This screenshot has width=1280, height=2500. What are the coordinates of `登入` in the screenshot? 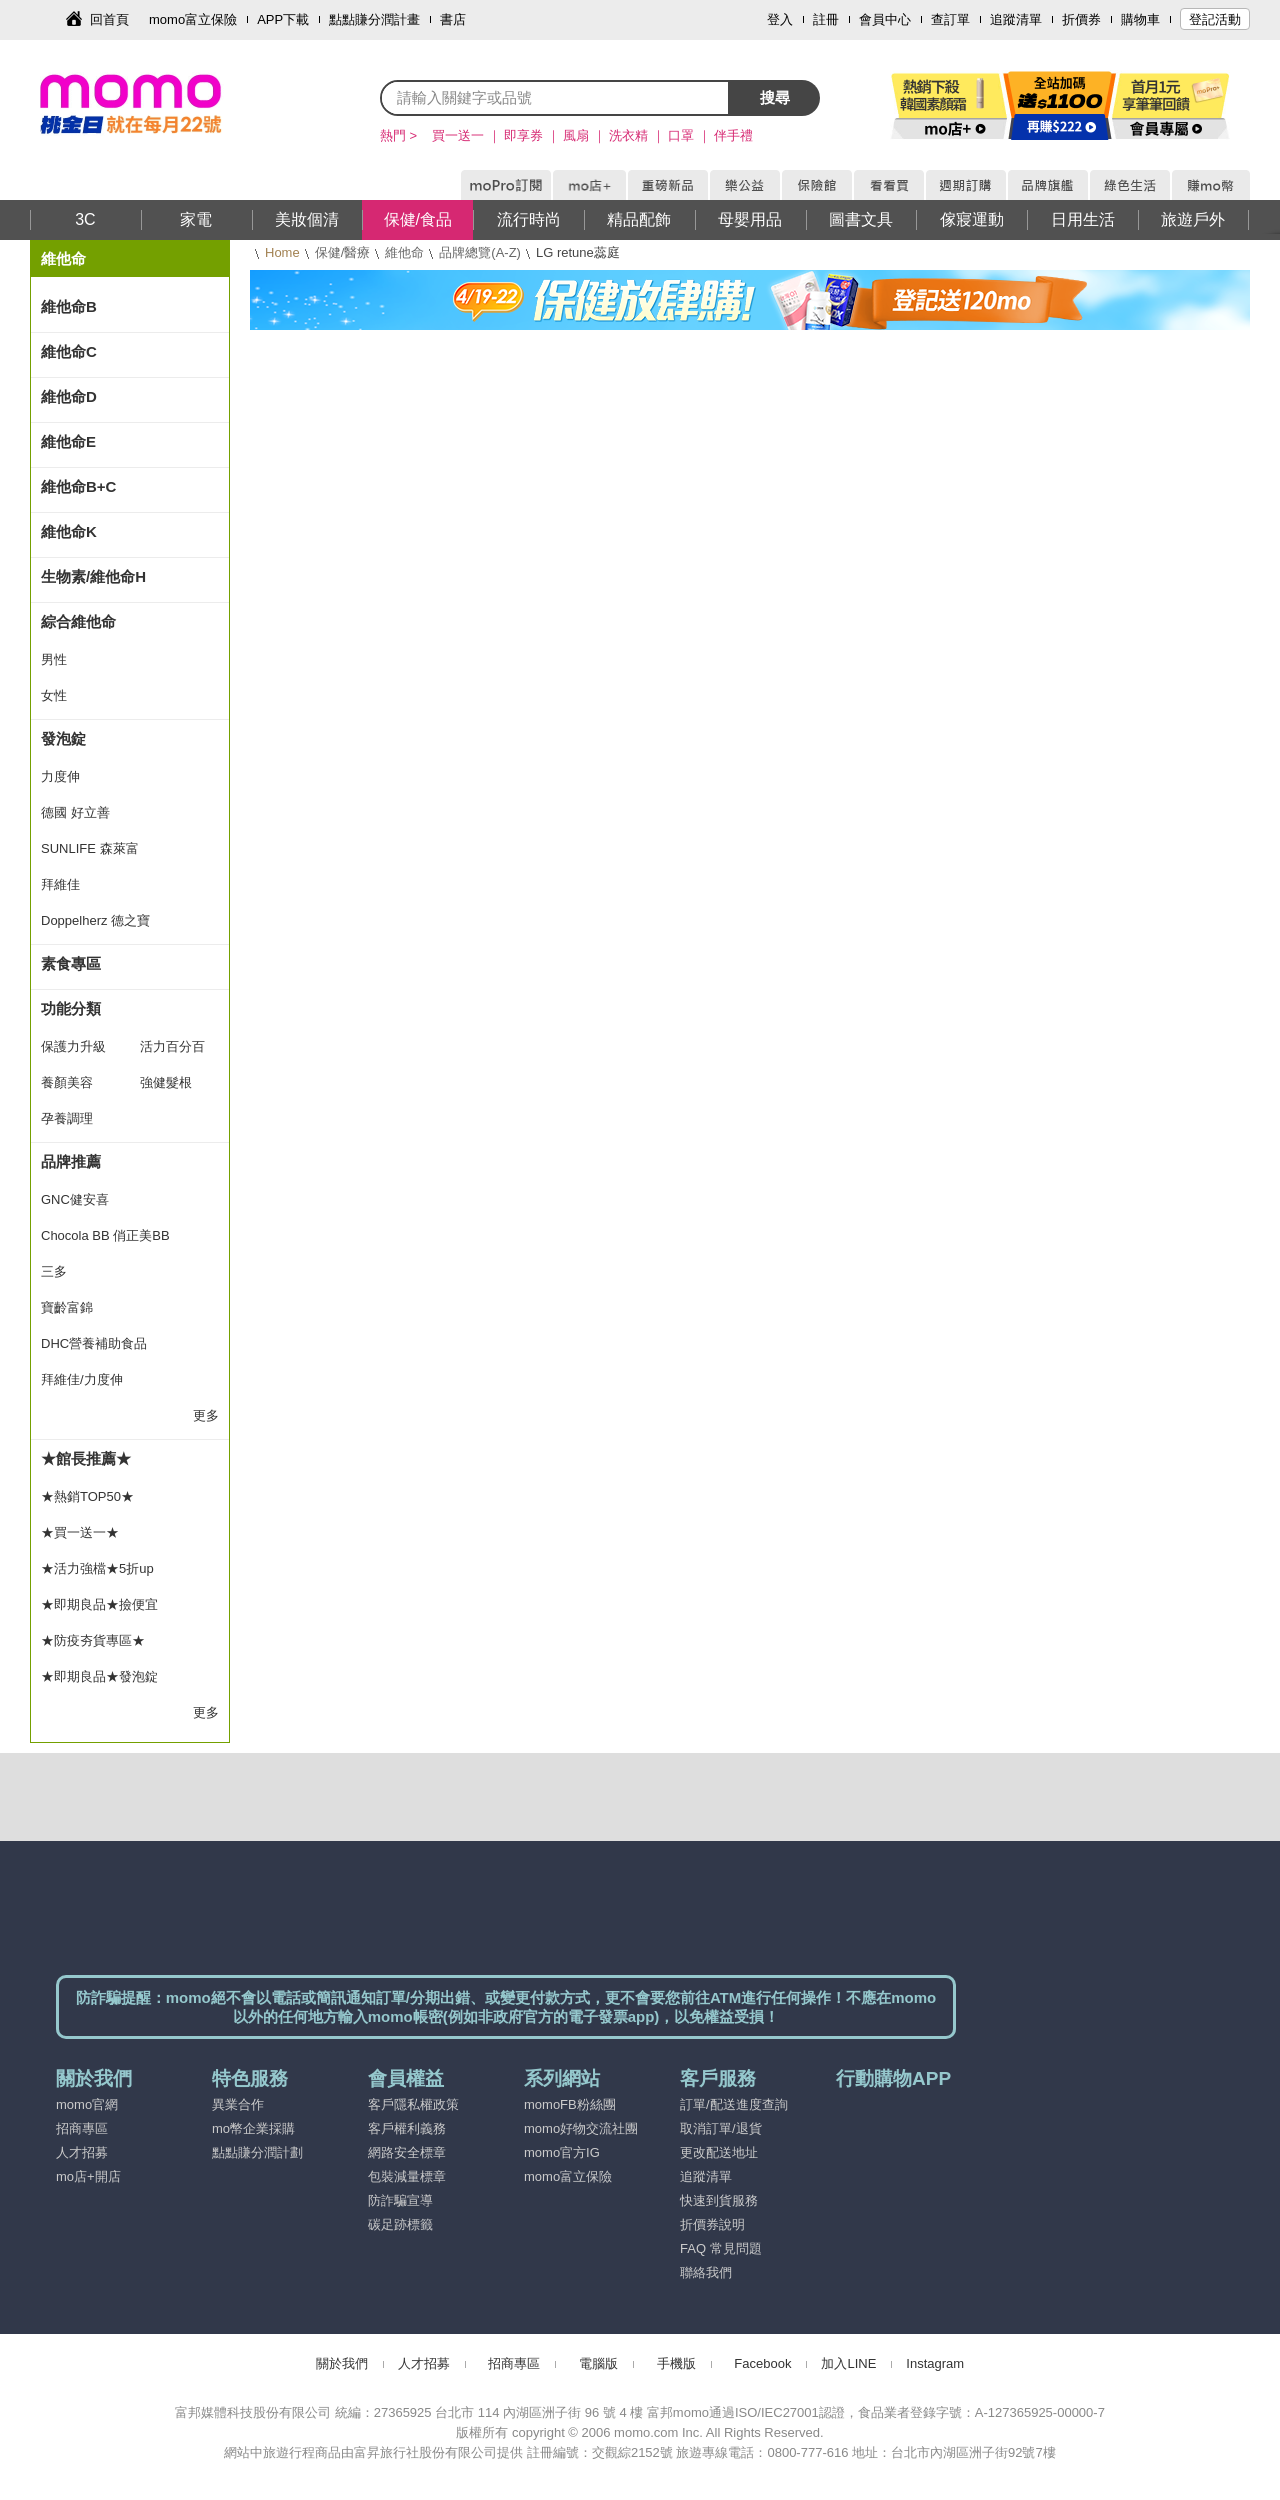 It's located at (780, 19).